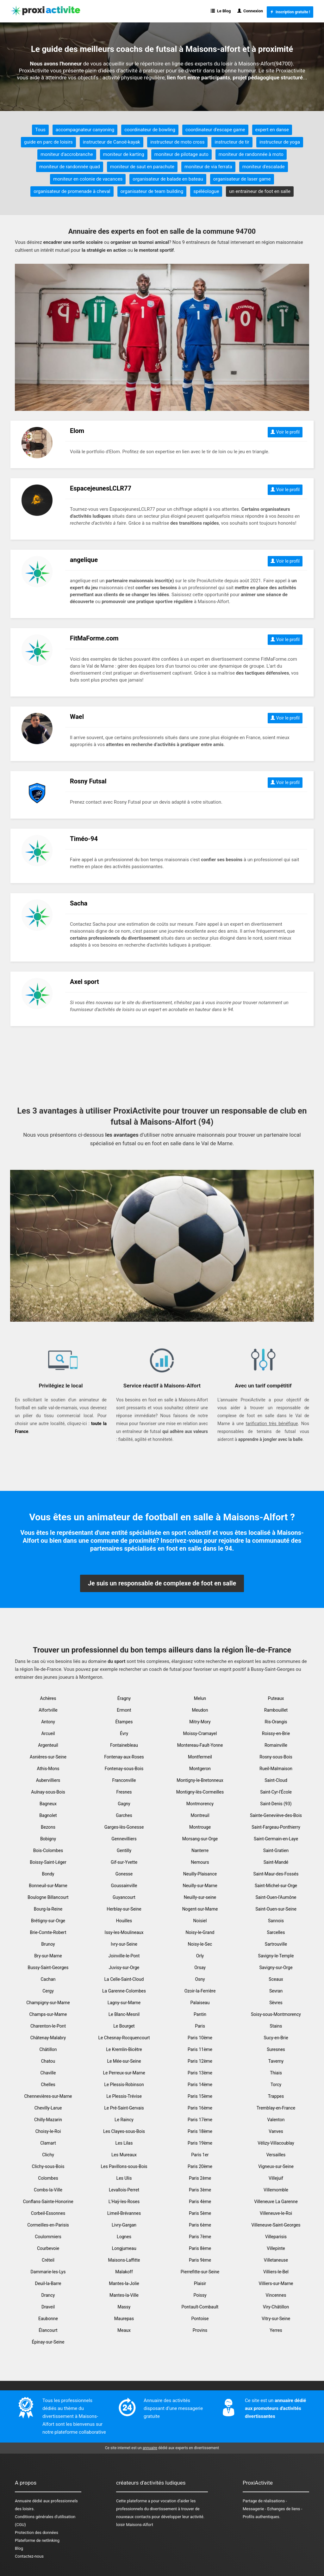 The height and width of the screenshot is (2576, 324). I want to click on Malakoff, so click(124, 2271).